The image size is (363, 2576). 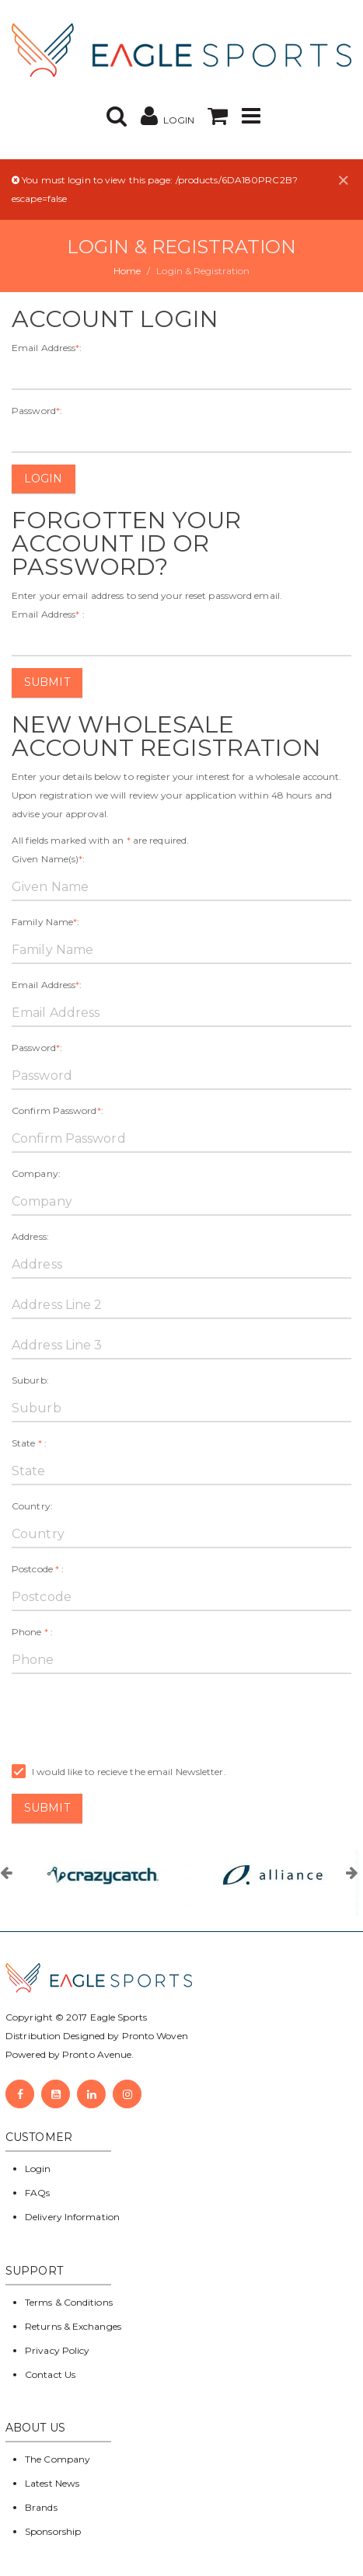 What do you see at coordinates (43, 479) in the screenshot?
I see `Login` at bounding box center [43, 479].